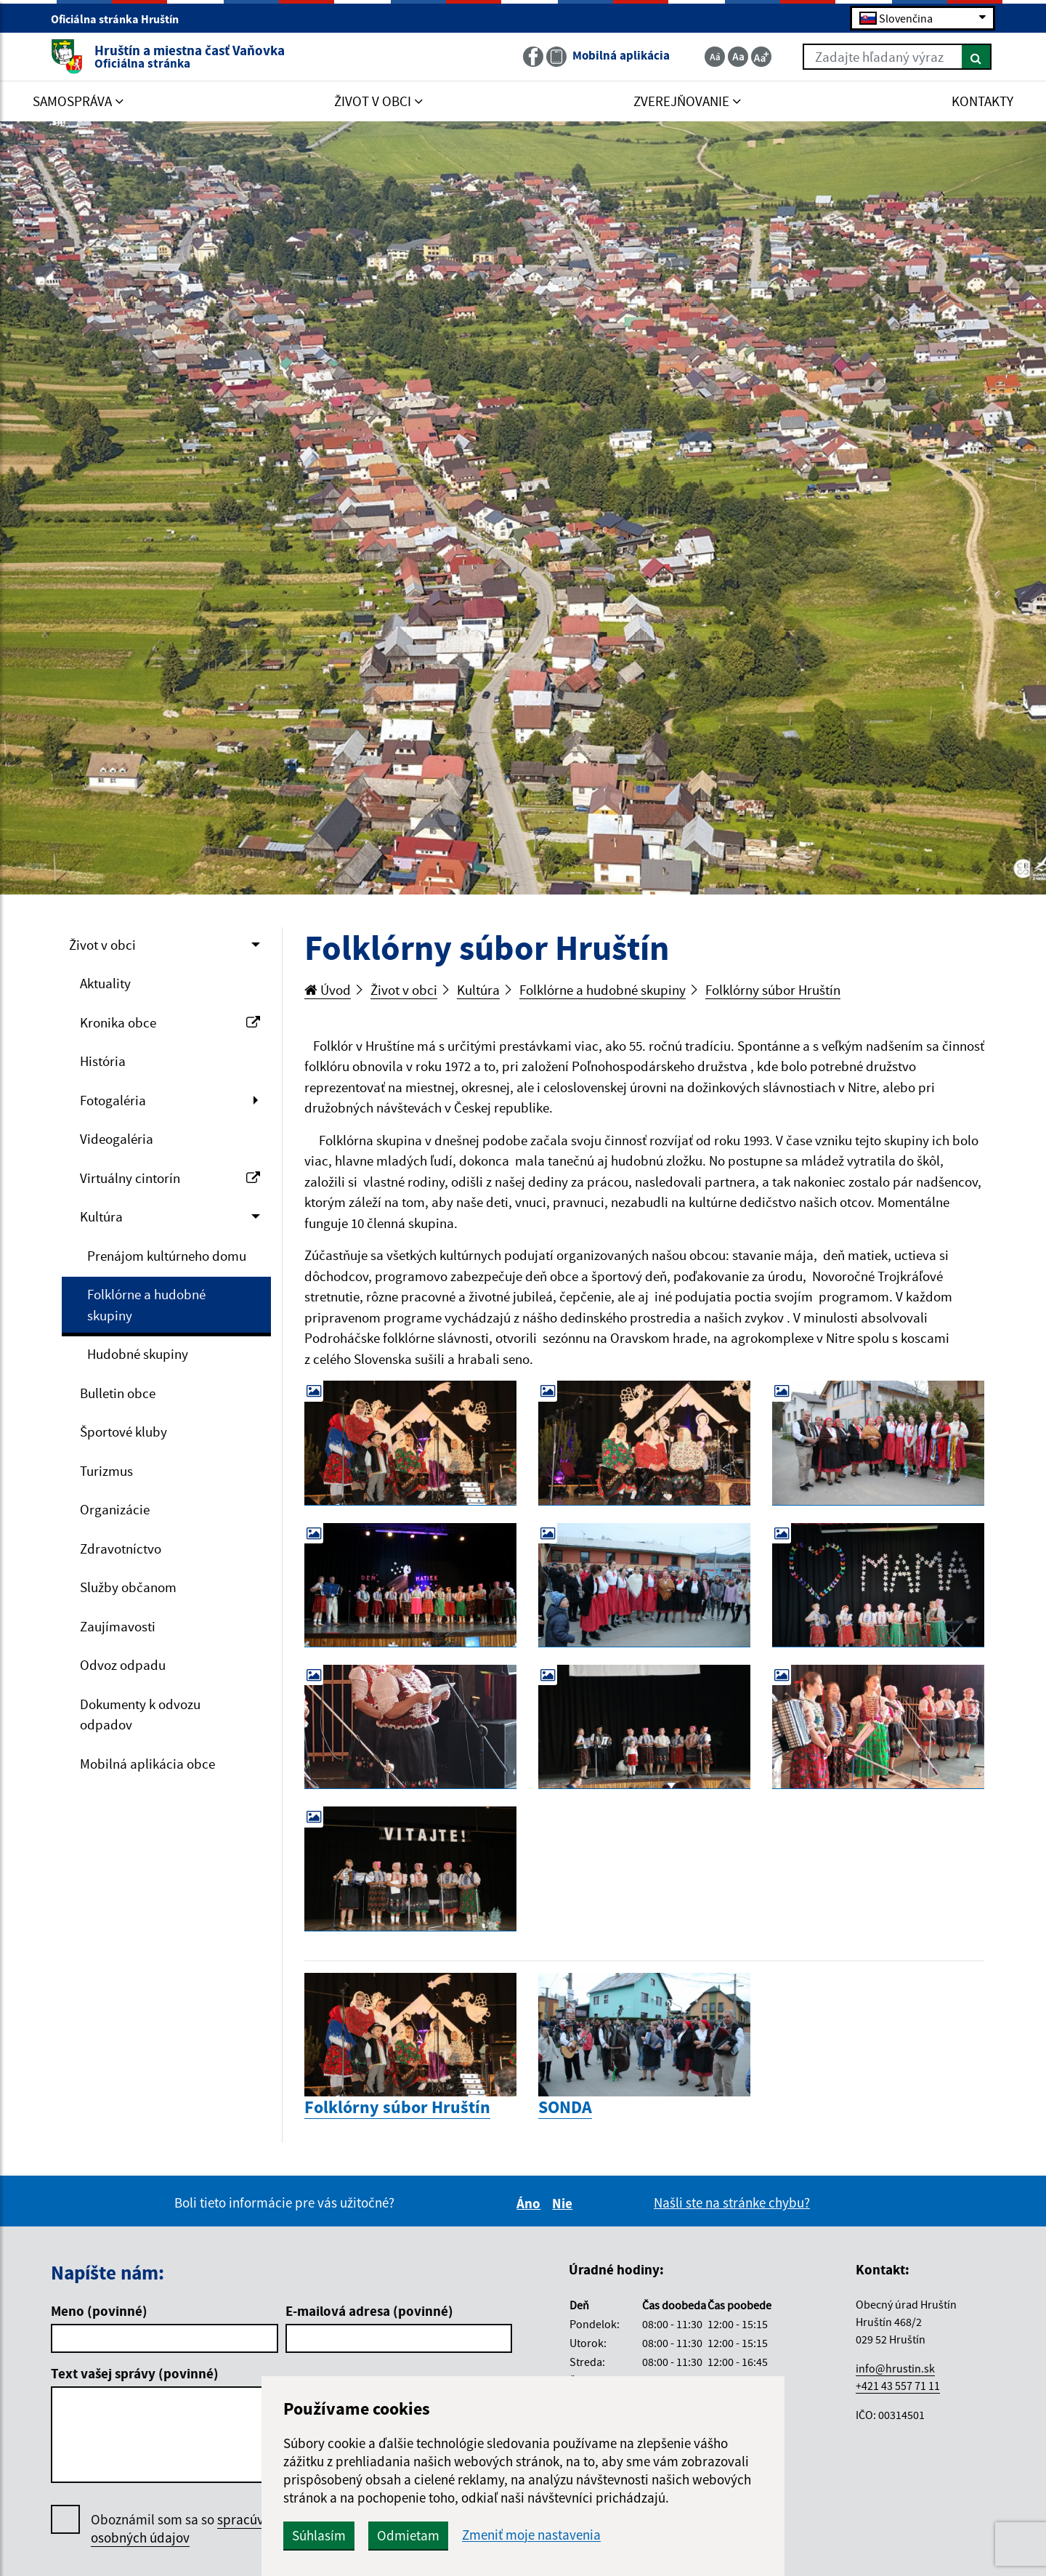 Image resolution: width=1046 pixels, height=2576 pixels. What do you see at coordinates (146, 1304) in the screenshot?
I see `Folklórne a hudobné skupiny` at bounding box center [146, 1304].